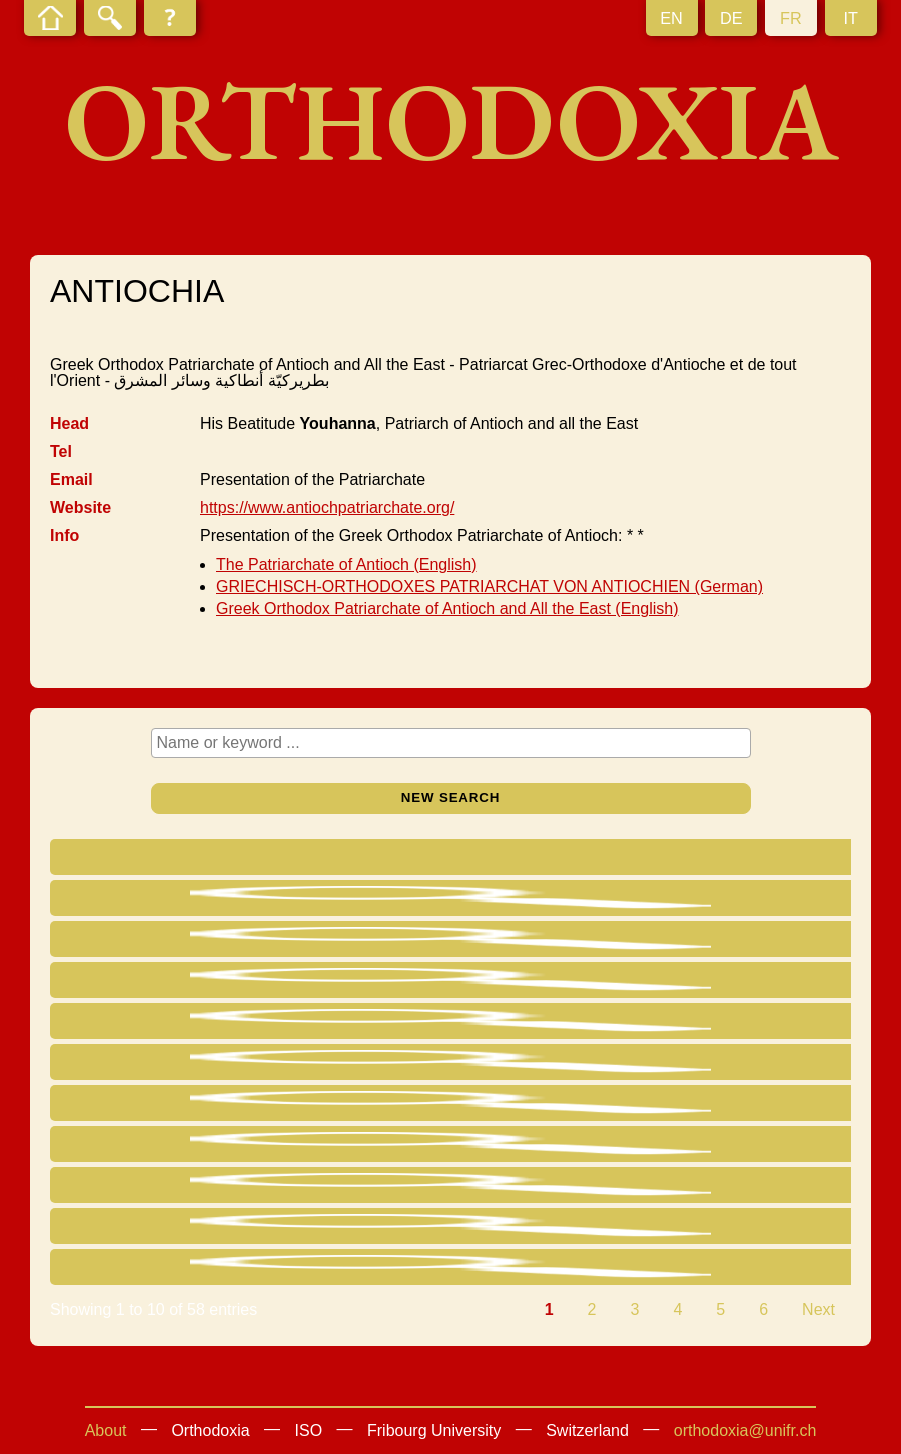 Image resolution: width=901 pixels, height=1454 pixels. Describe the element at coordinates (392, 859) in the screenshot. I see `[Title : activate to sort column ascending]` at that location.